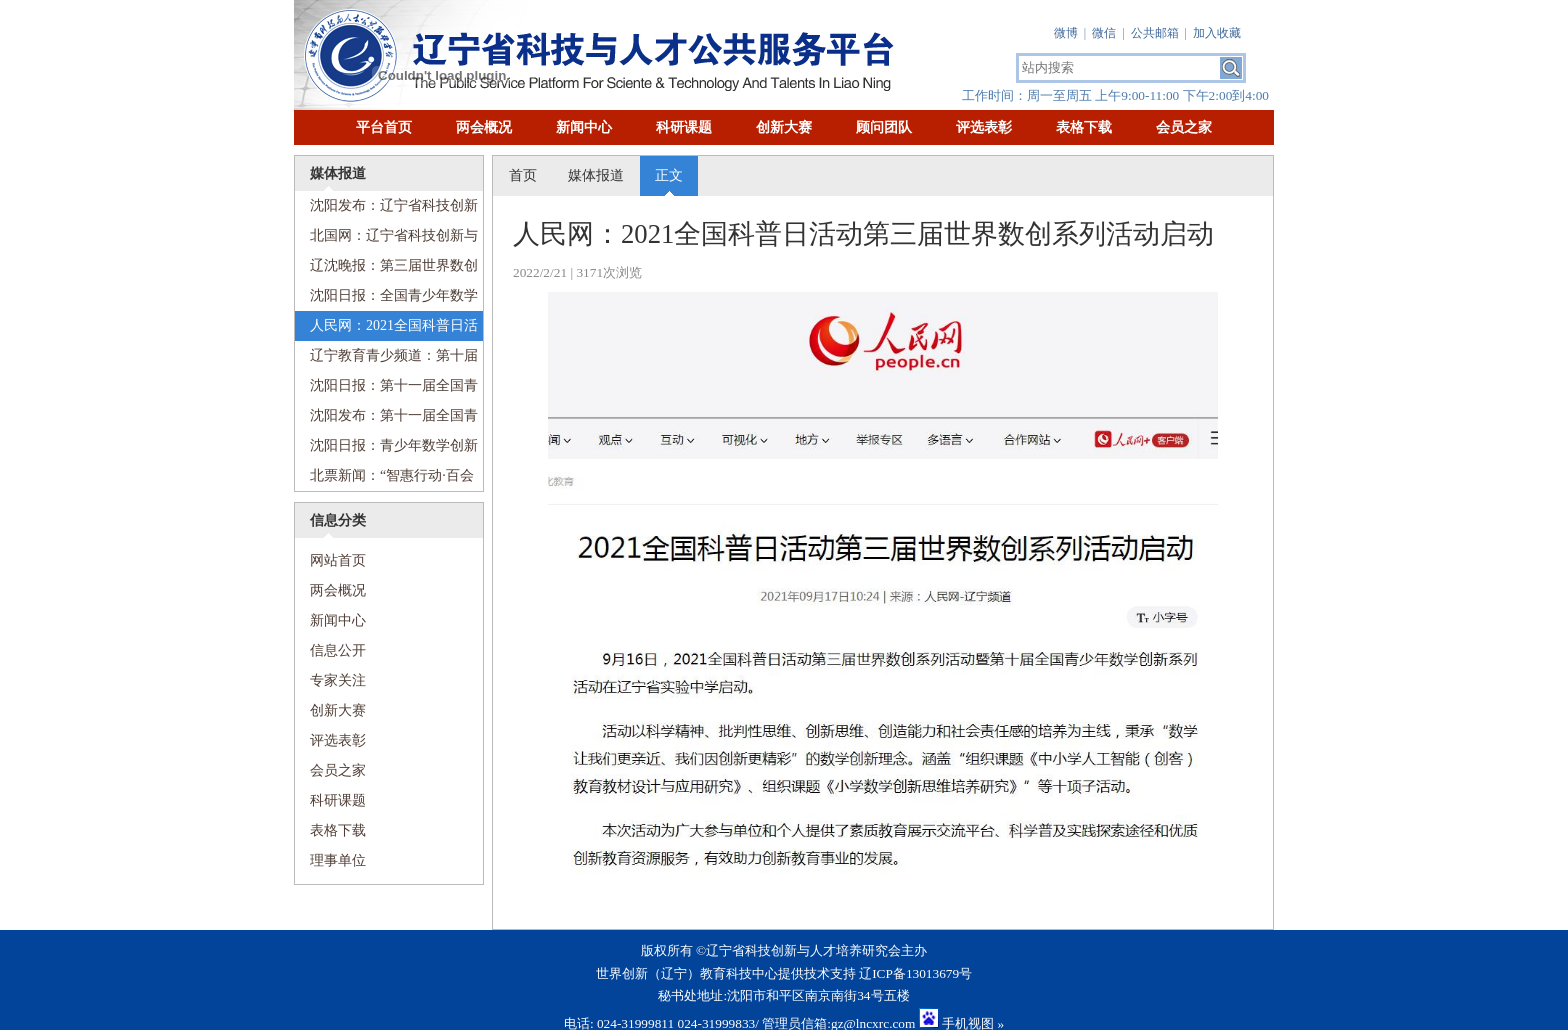  I want to click on 公共邮箱, so click(1155, 33).